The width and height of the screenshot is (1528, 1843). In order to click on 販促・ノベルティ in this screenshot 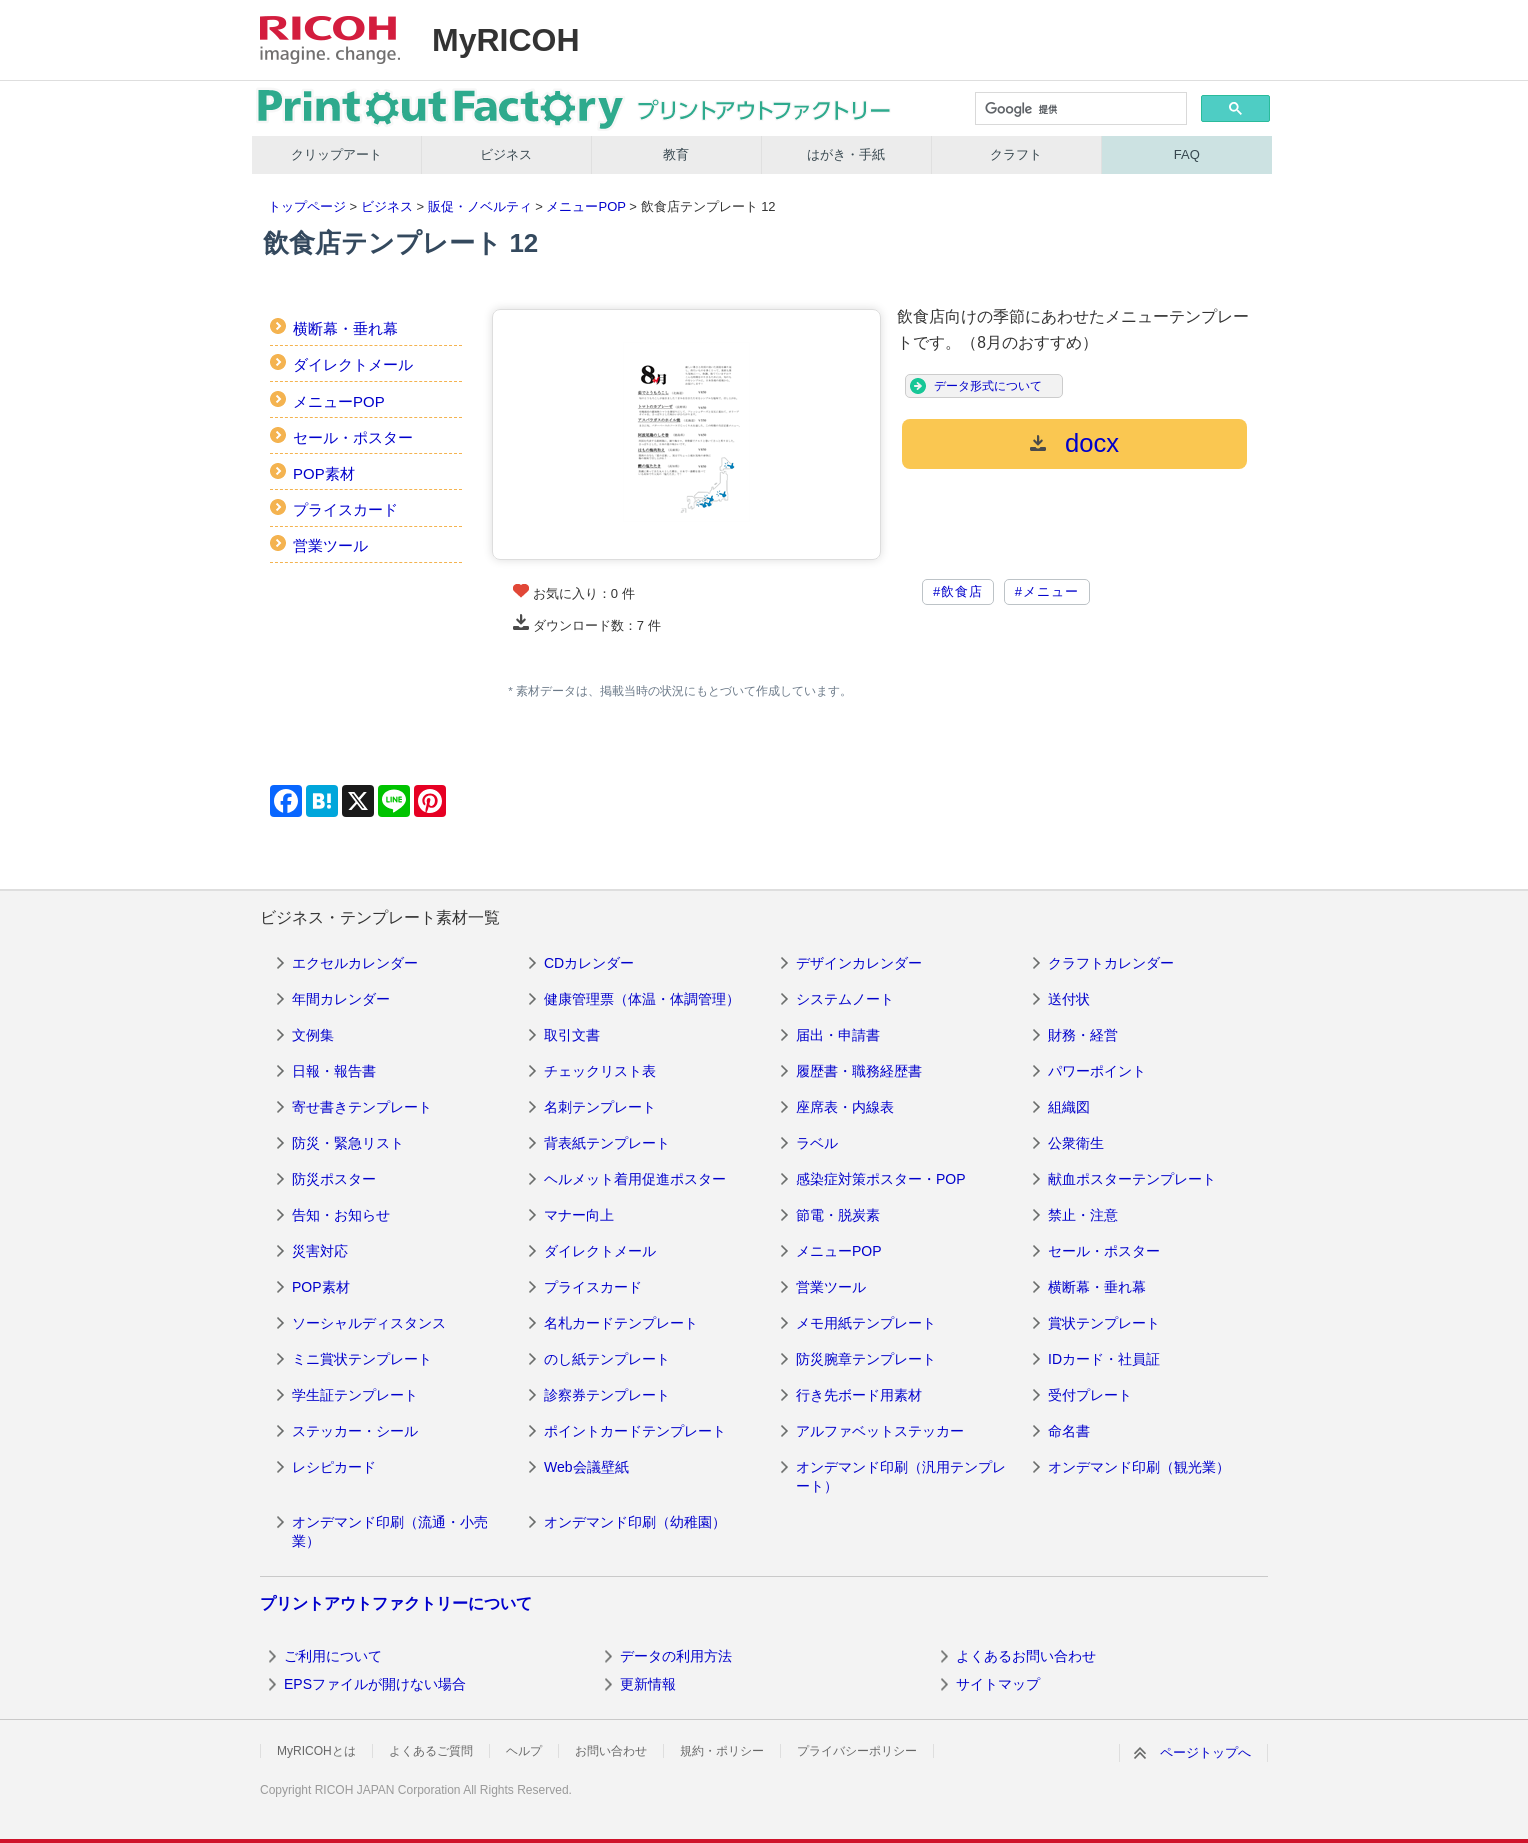, I will do `click(480, 206)`.